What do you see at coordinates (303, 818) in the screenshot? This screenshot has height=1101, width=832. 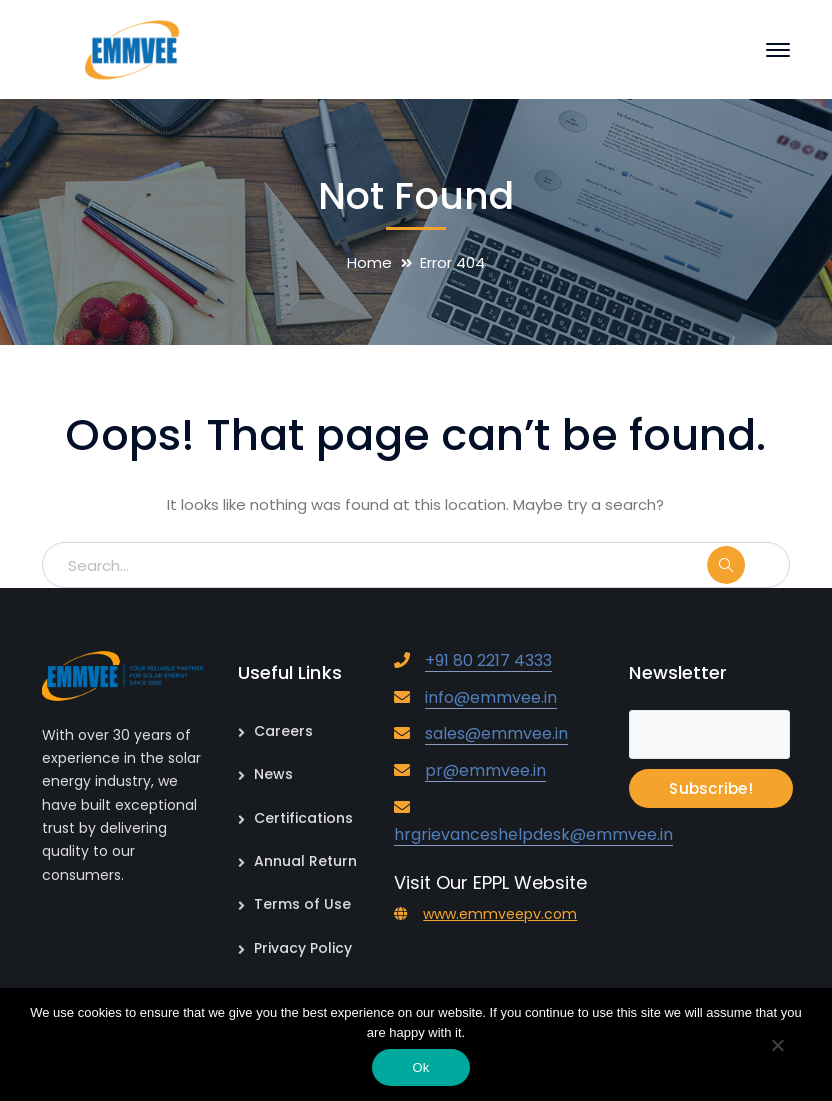 I see `Certifications` at bounding box center [303, 818].